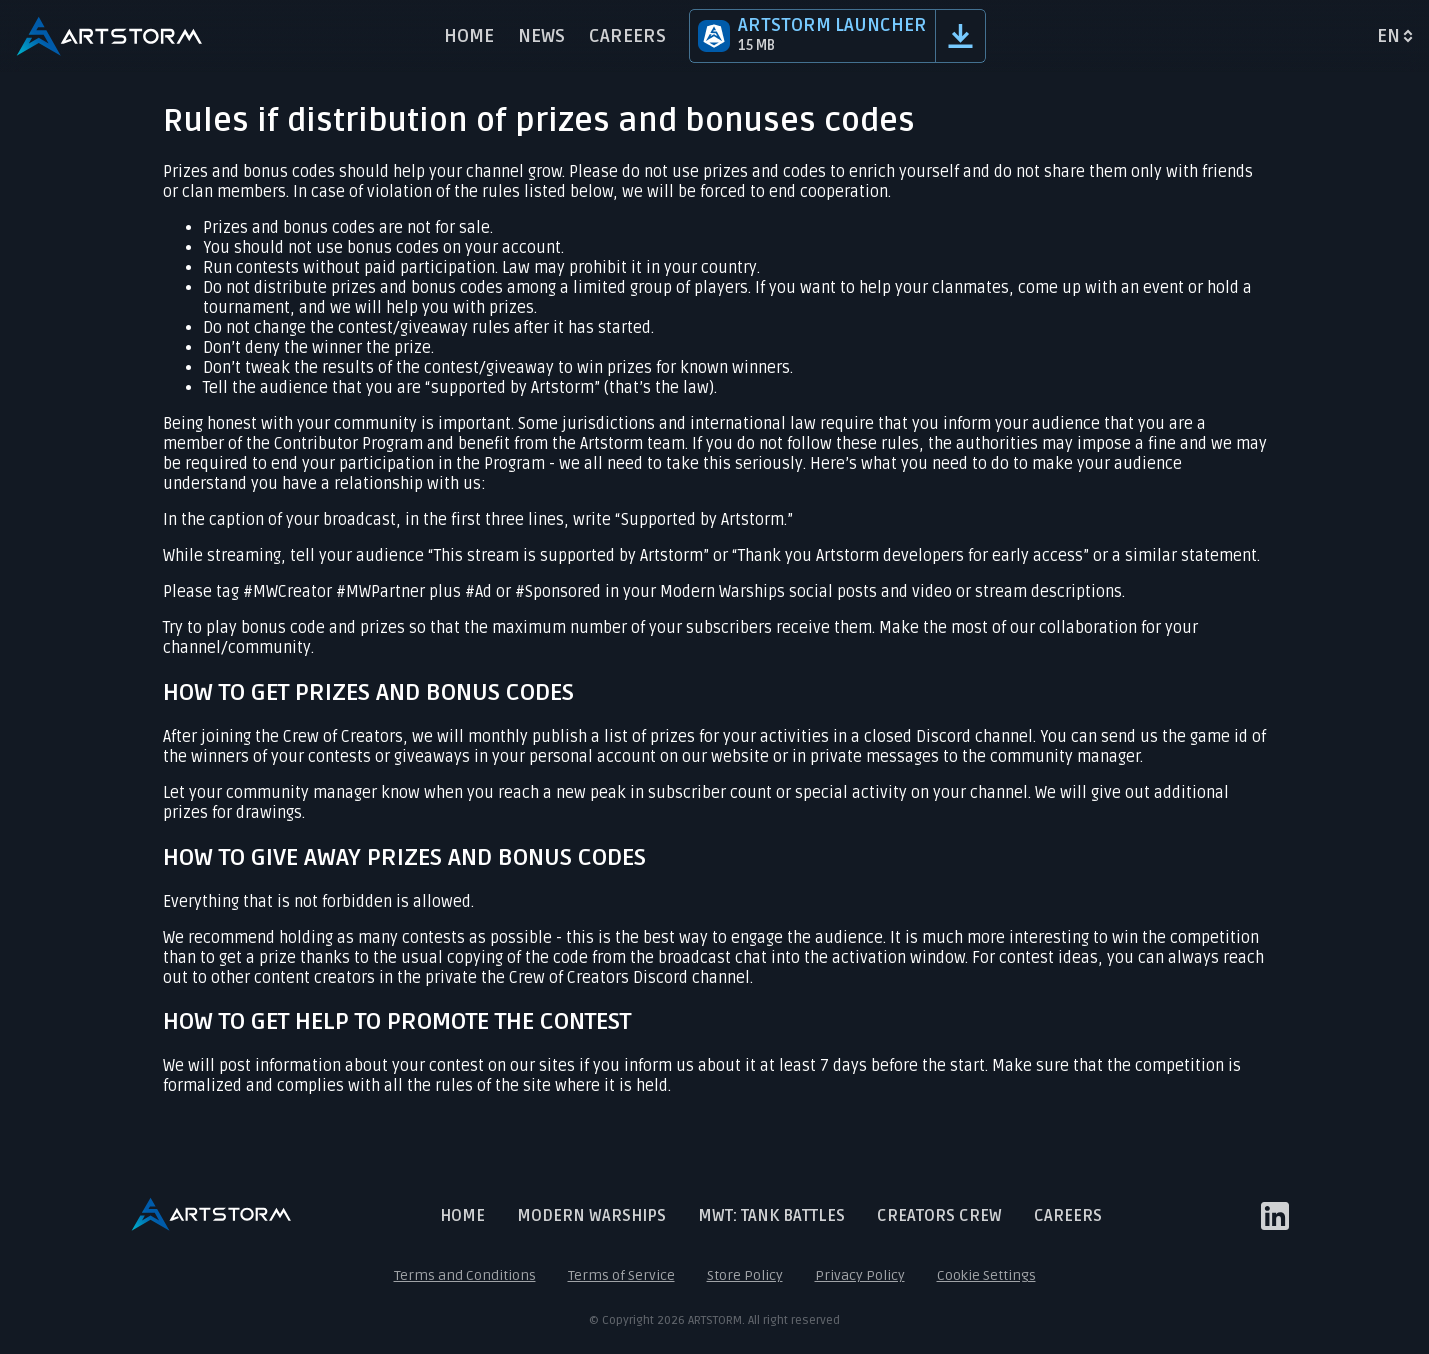 The width and height of the screenshot is (1429, 1354). I want to click on Terms of Service, so click(621, 1275).